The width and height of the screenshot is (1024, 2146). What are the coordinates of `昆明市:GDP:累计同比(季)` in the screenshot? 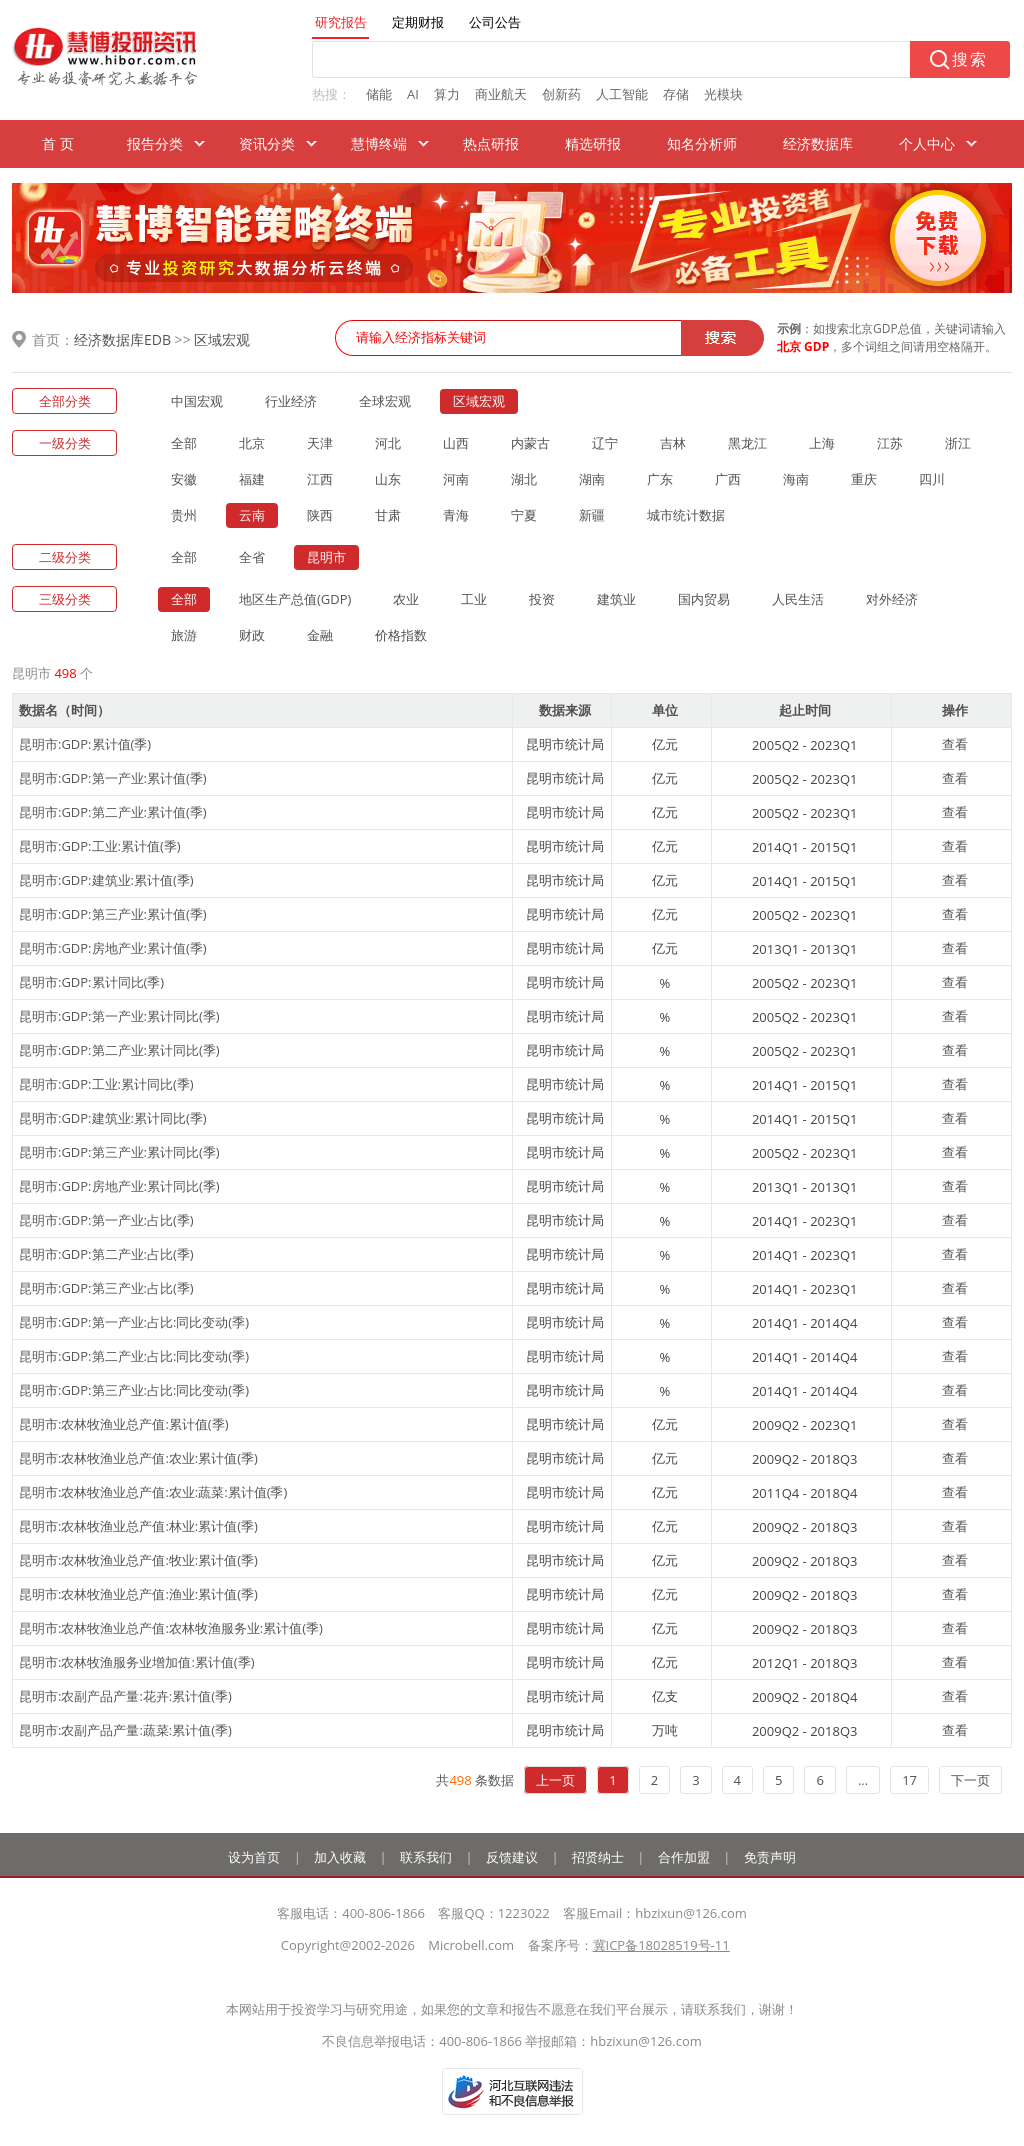 It's located at (91, 982).